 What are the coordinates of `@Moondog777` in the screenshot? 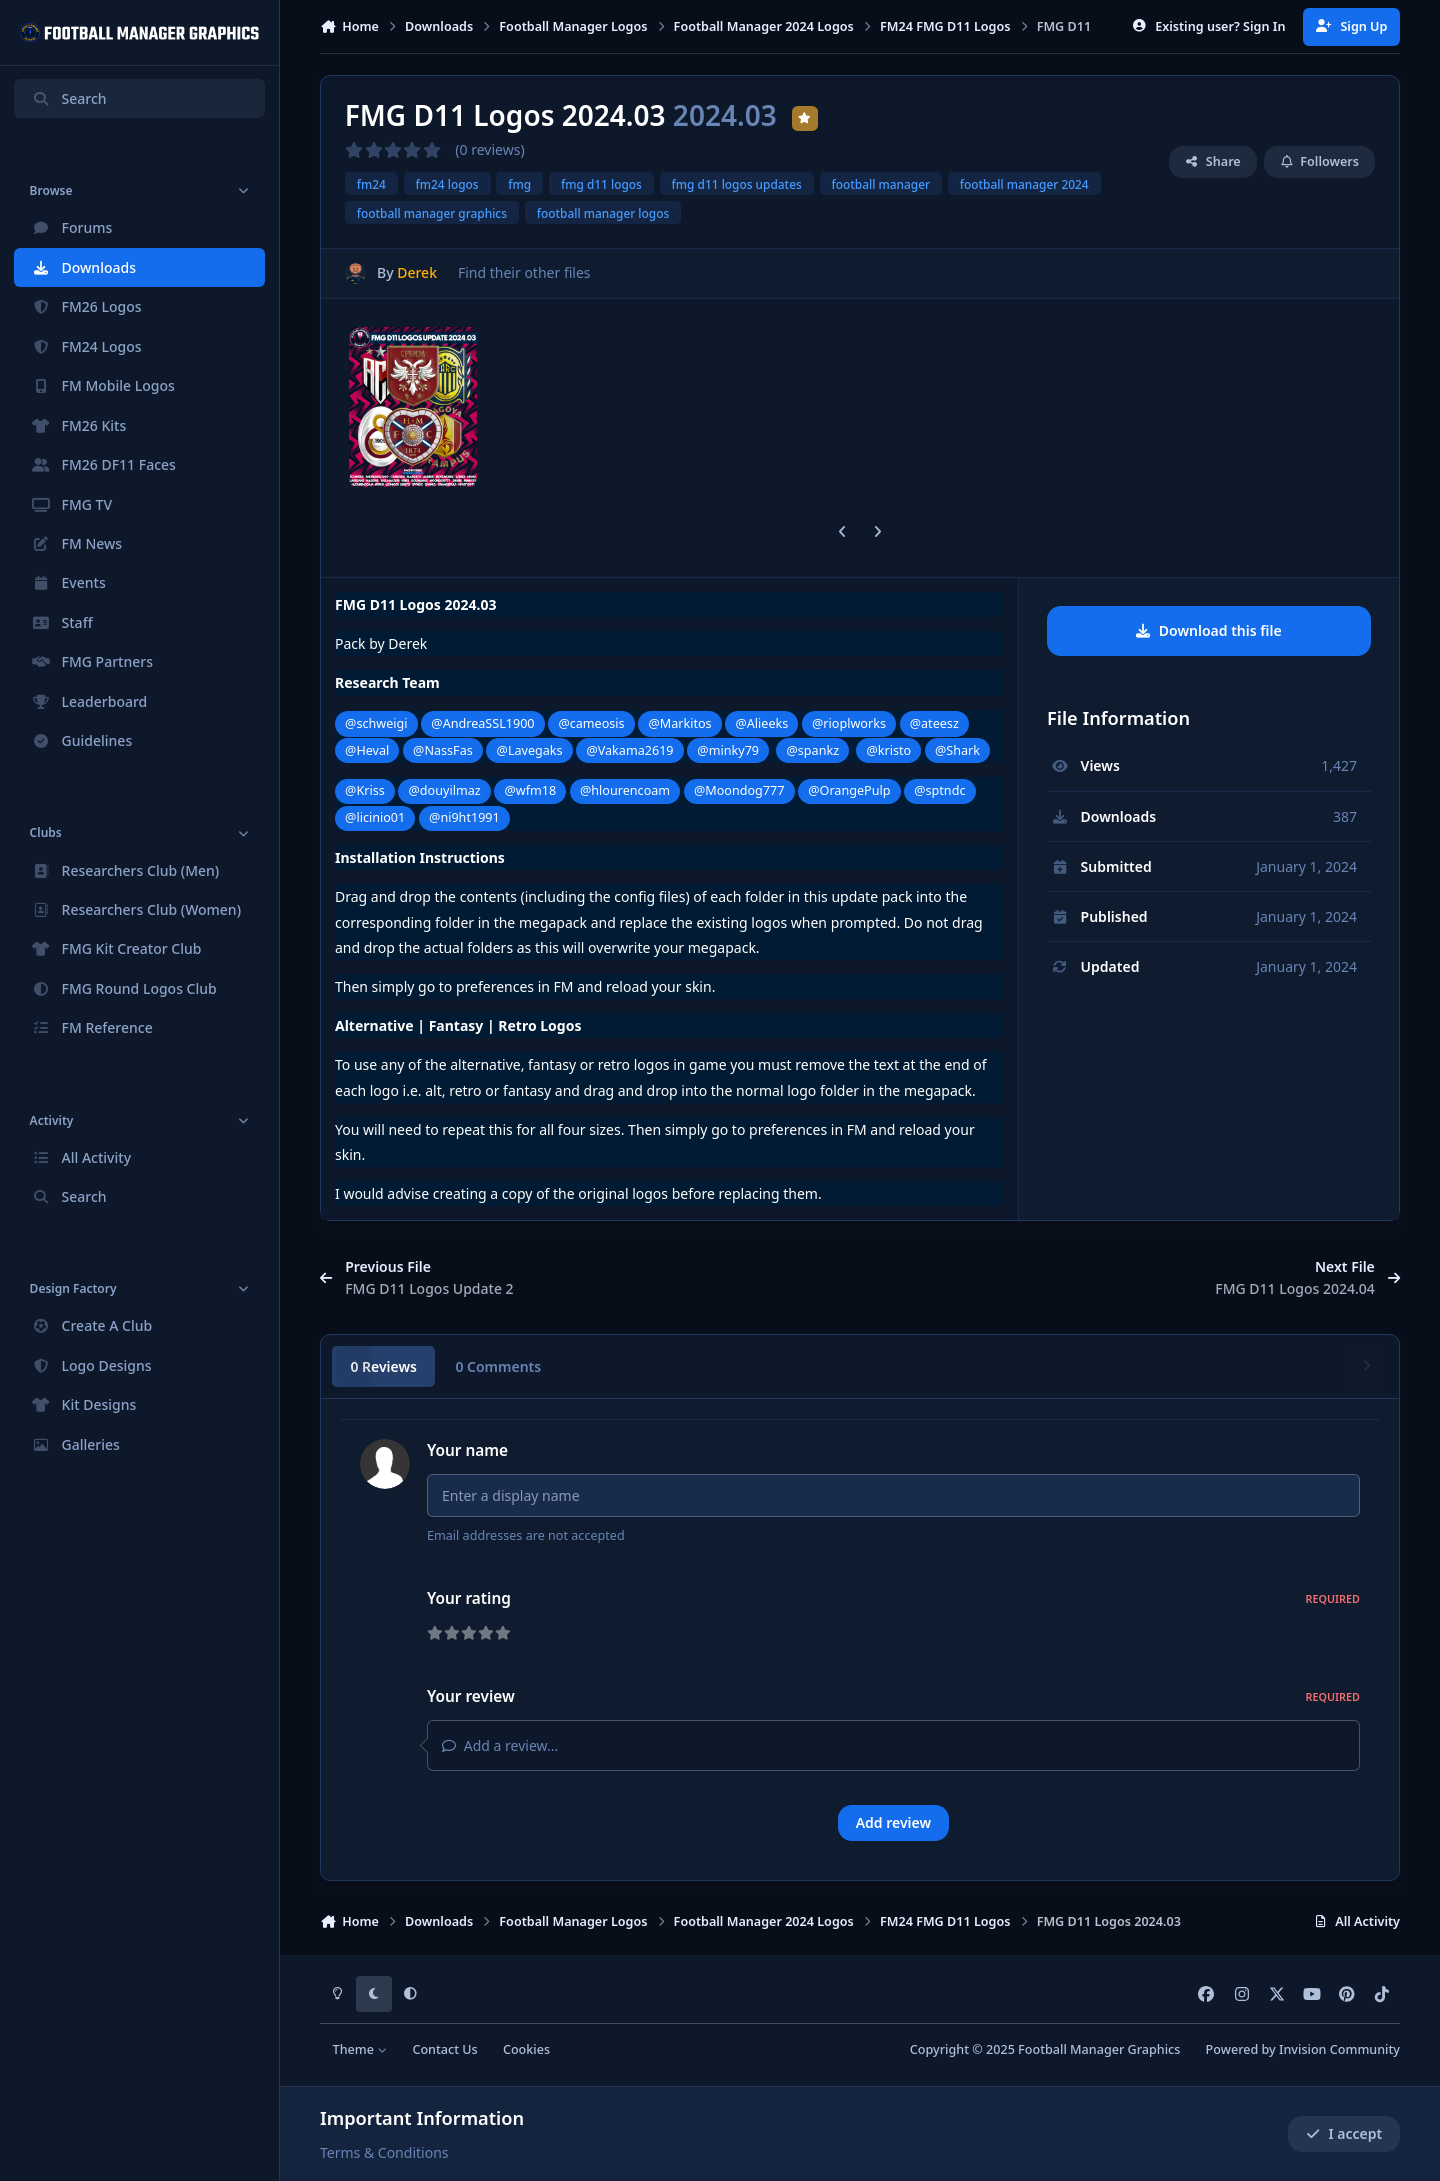 It's located at (739, 790).